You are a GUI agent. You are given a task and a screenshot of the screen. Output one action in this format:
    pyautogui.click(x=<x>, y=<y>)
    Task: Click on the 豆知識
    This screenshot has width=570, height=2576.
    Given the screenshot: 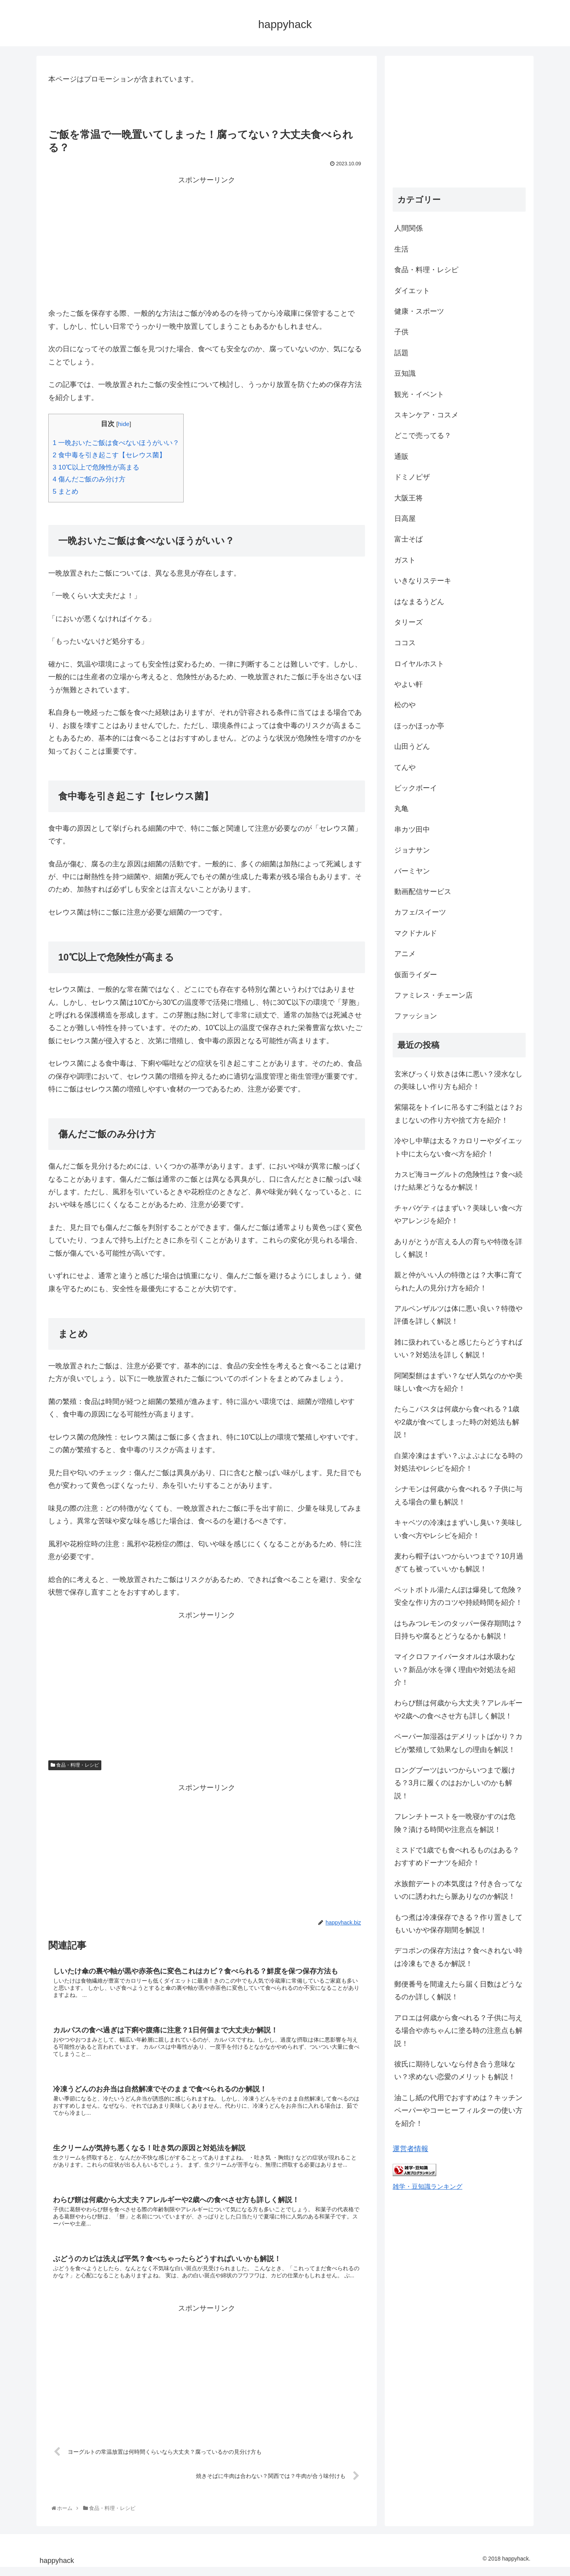 What is the action you would take?
    pyautogui.click(x=405, y=373)
    